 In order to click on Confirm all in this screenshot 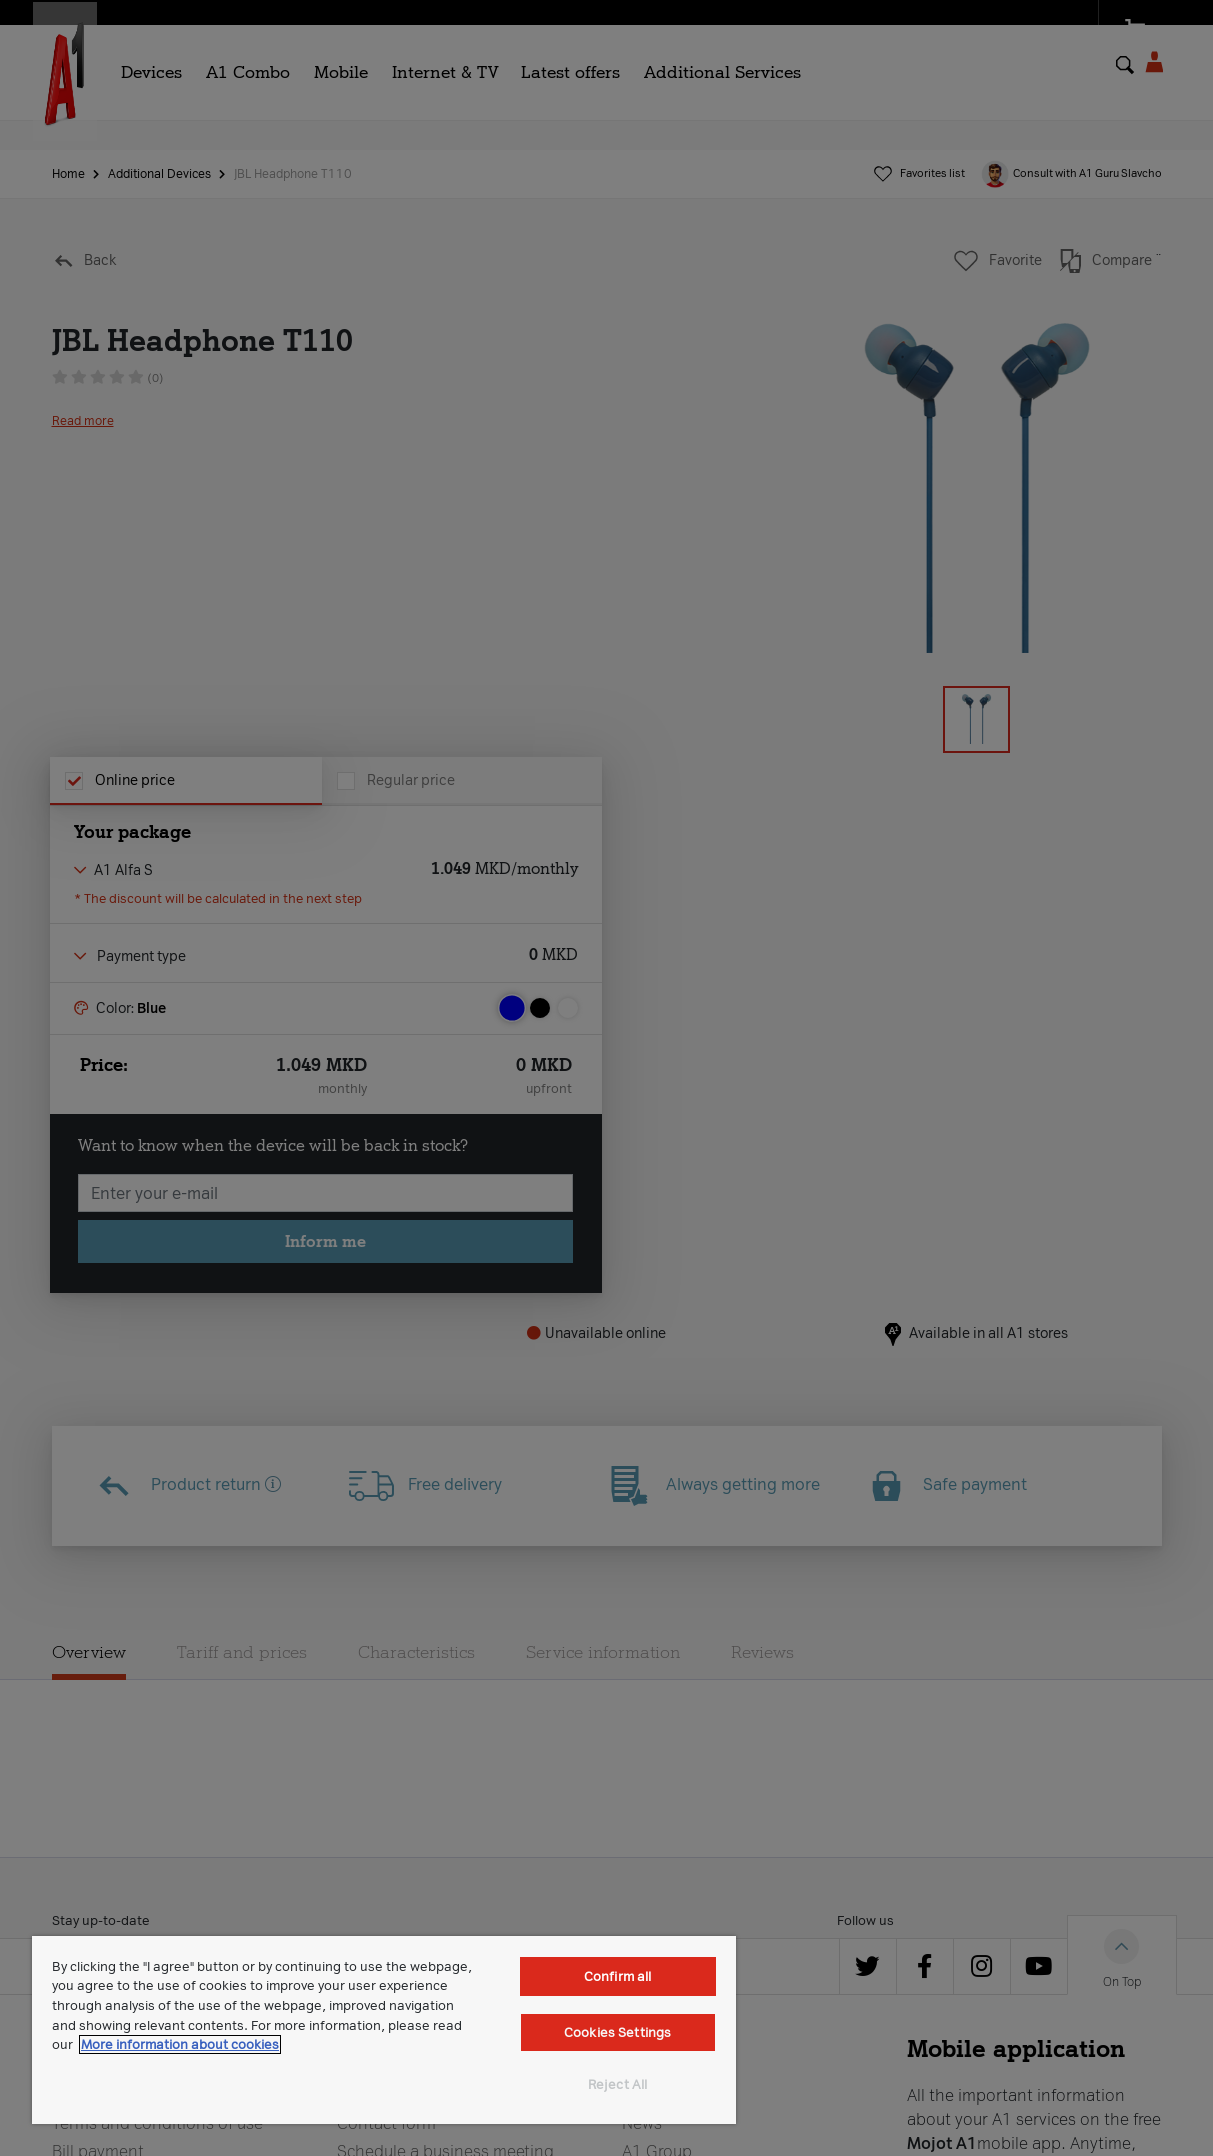, I will do `click(617, 1976)`.